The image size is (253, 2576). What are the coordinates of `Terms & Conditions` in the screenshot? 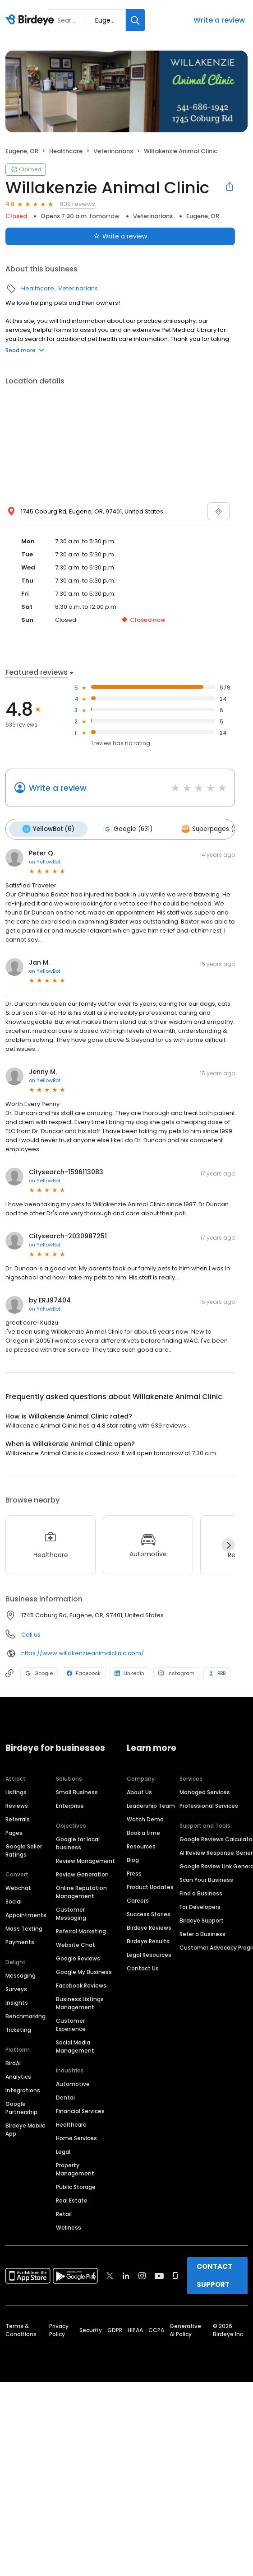 It's located at (21, 2328).